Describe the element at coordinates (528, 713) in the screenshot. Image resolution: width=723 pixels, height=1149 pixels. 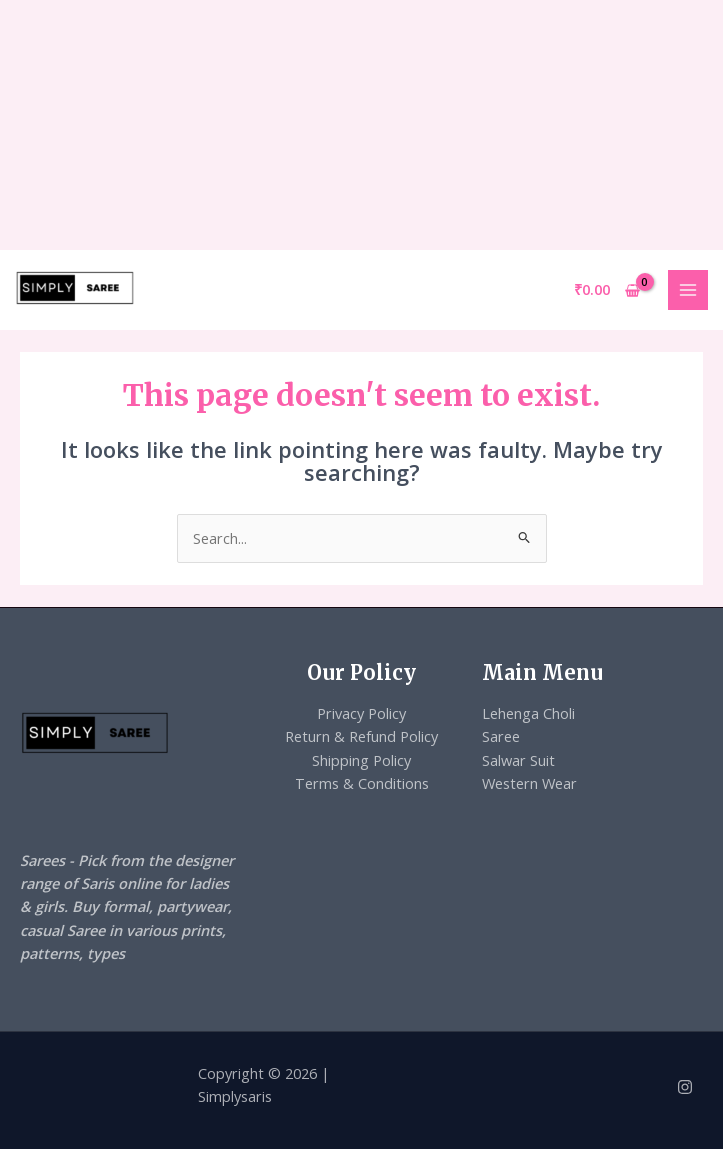
I see `Lehenga Choli` at that location.